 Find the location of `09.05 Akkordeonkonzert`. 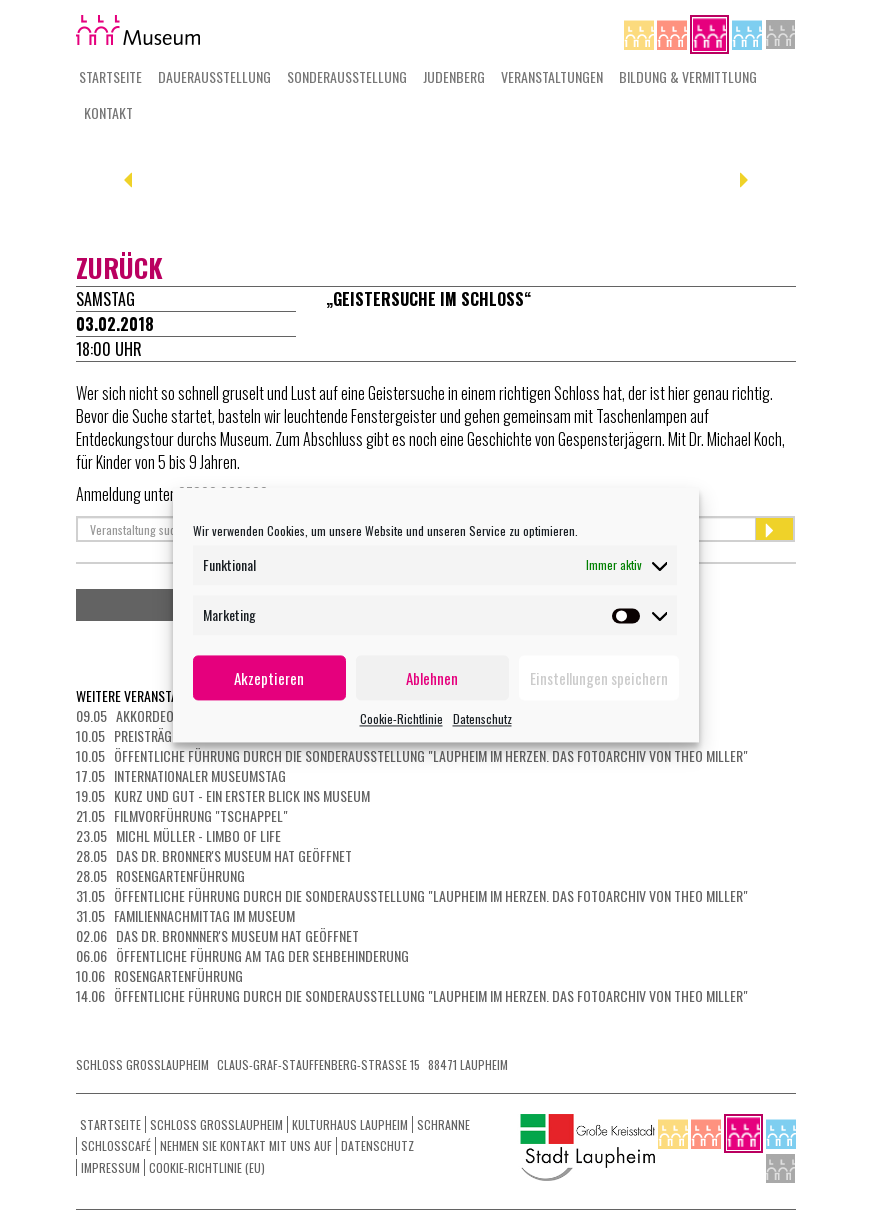

09.05 Akkordeonkonzert is located at coordinates (153, 715).